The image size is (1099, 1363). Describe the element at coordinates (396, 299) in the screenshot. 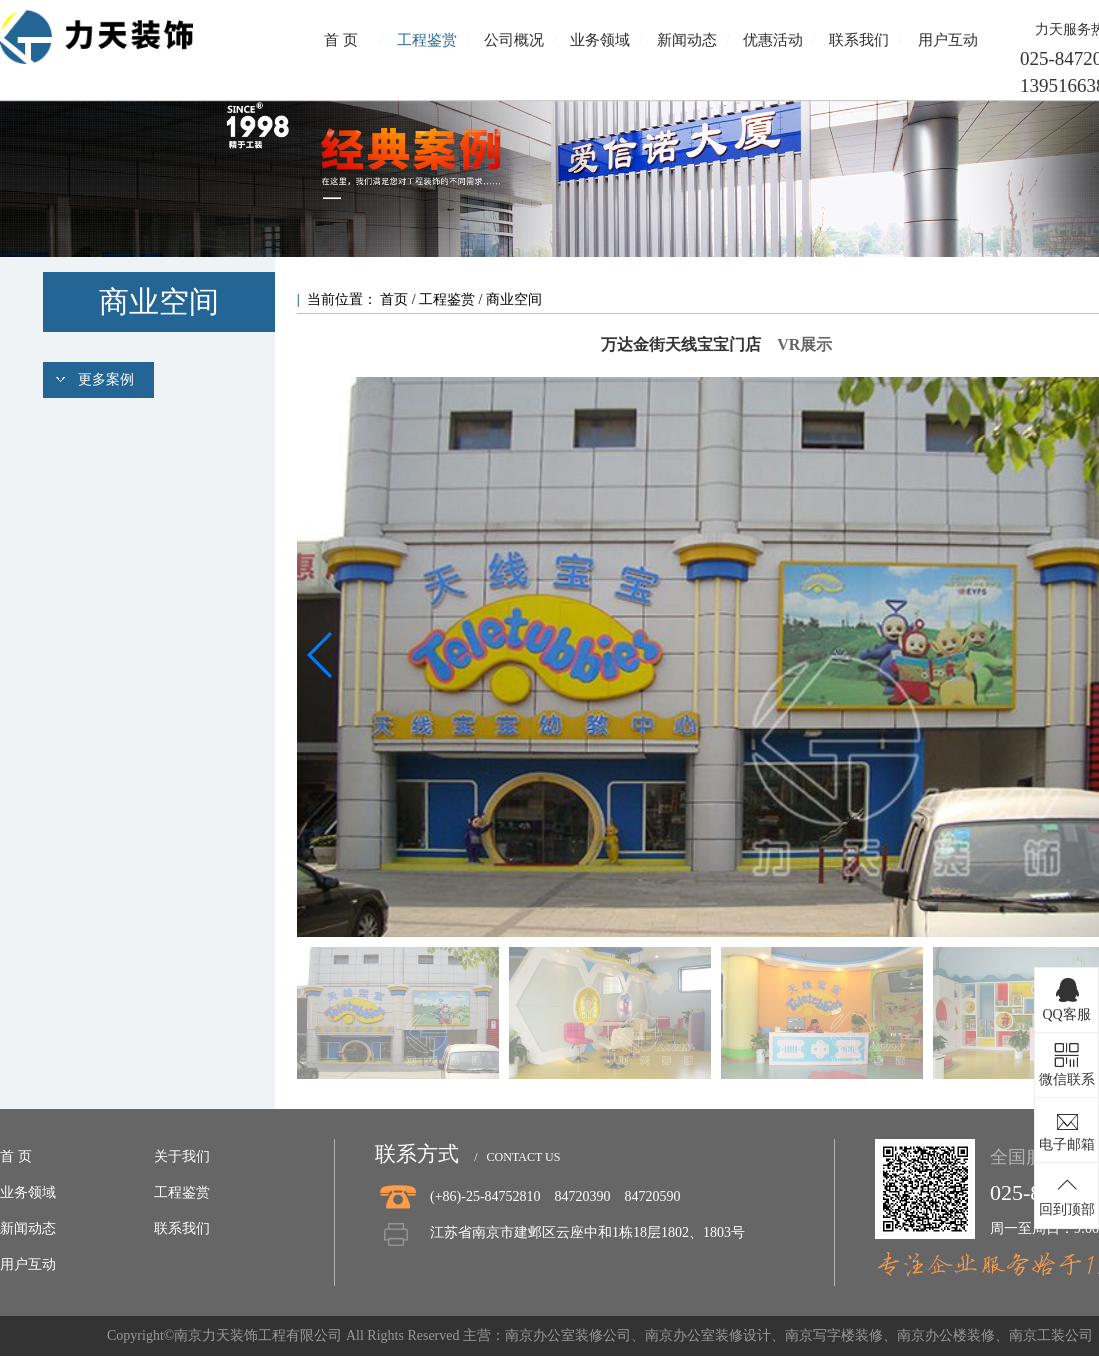

I see `首页` at that location.